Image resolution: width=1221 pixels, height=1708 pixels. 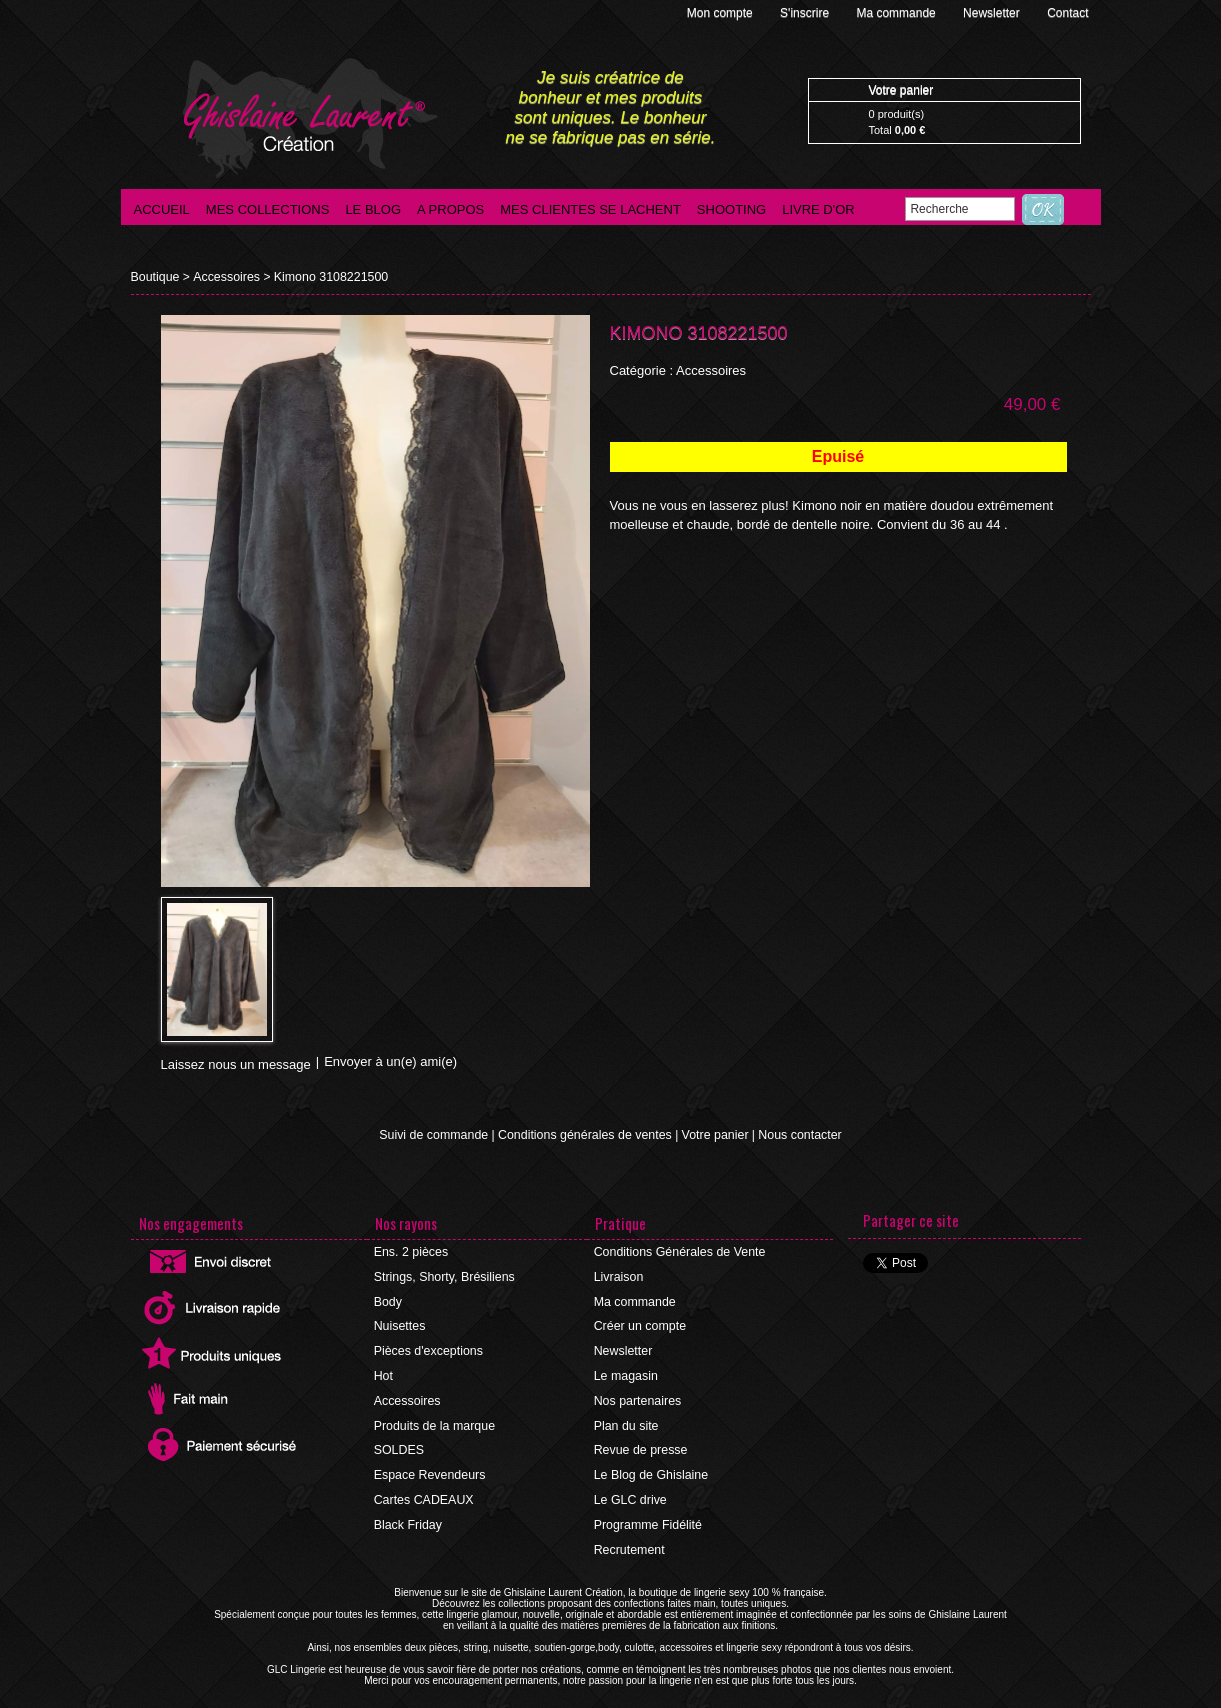 I want to click on Conditions générales de ventes, so click(x=586, y=1135).